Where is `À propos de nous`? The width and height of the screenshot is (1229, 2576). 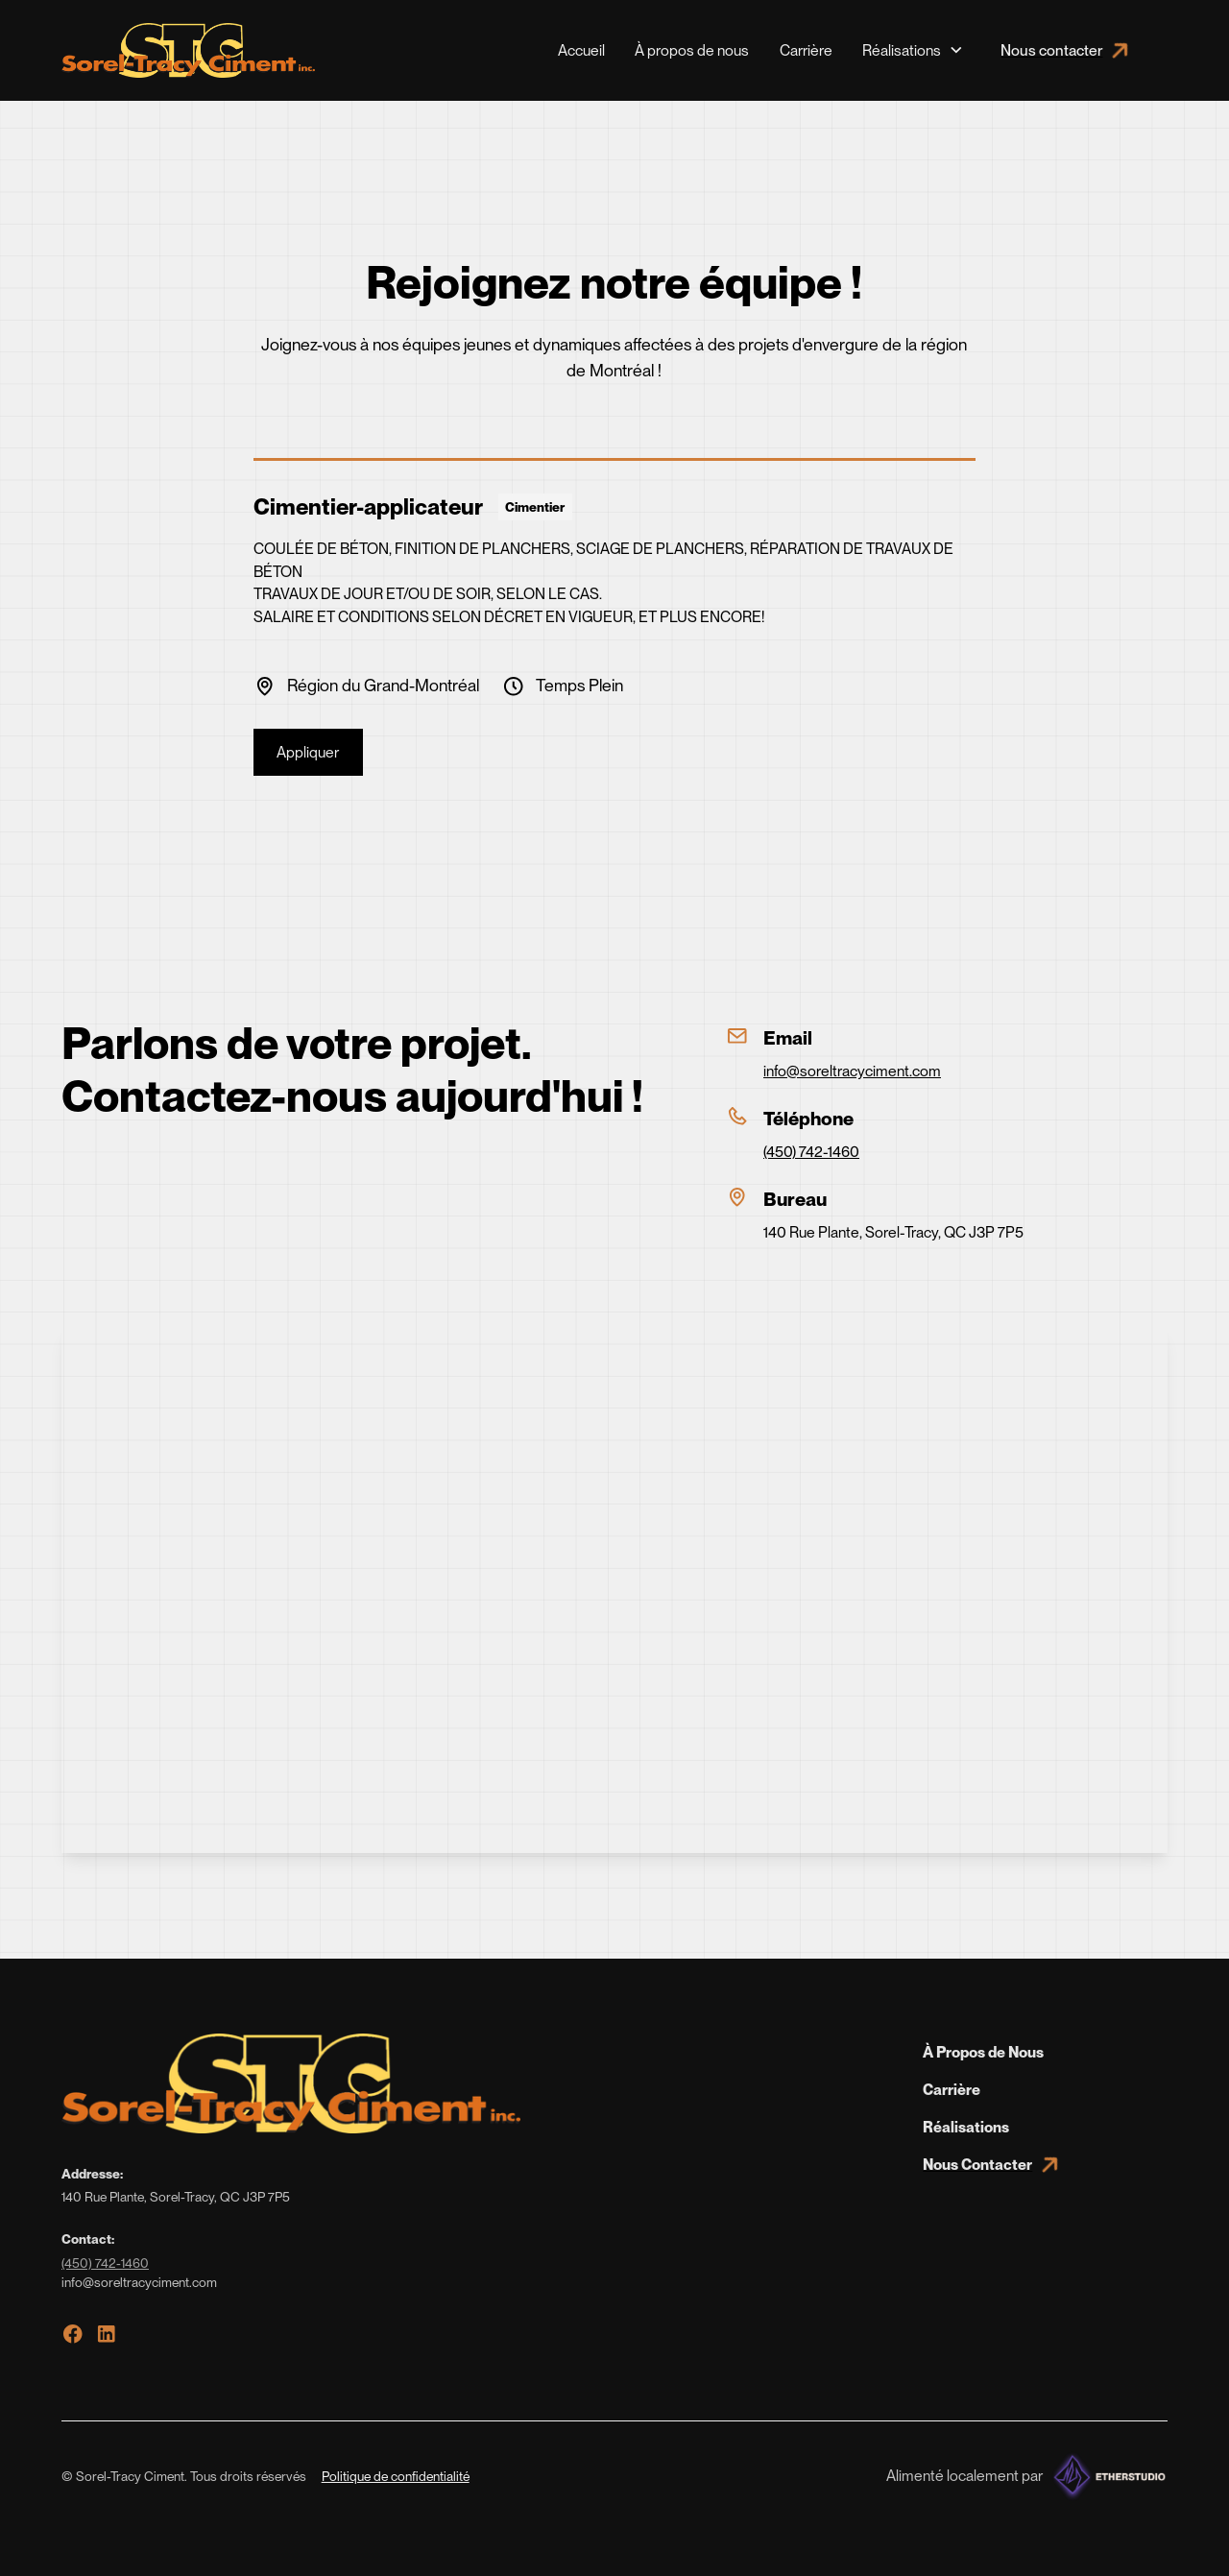 À propos de nous is located at coordinates (692, 50).